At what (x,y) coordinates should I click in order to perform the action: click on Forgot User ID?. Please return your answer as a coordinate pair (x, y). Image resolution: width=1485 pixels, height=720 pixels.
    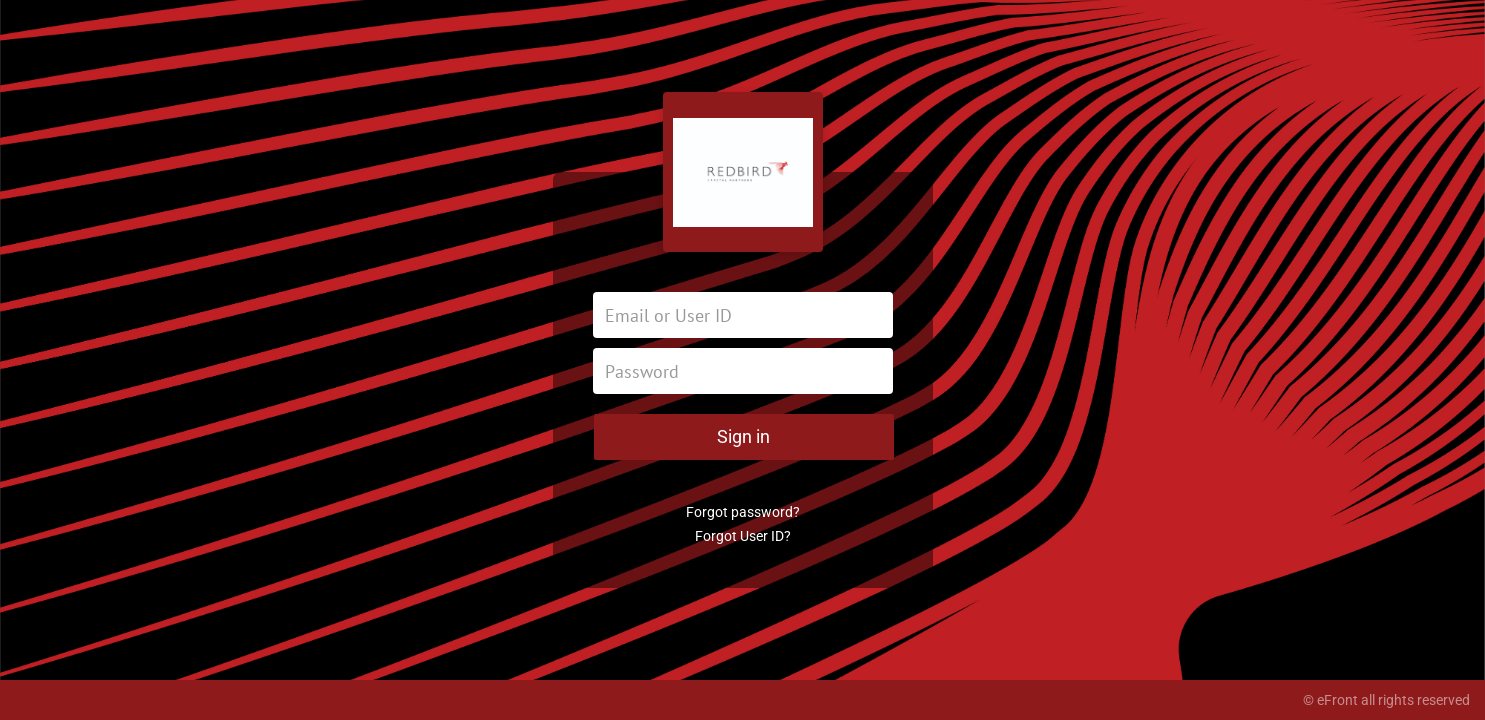
    Looking at the image, I should click on (743, 536).